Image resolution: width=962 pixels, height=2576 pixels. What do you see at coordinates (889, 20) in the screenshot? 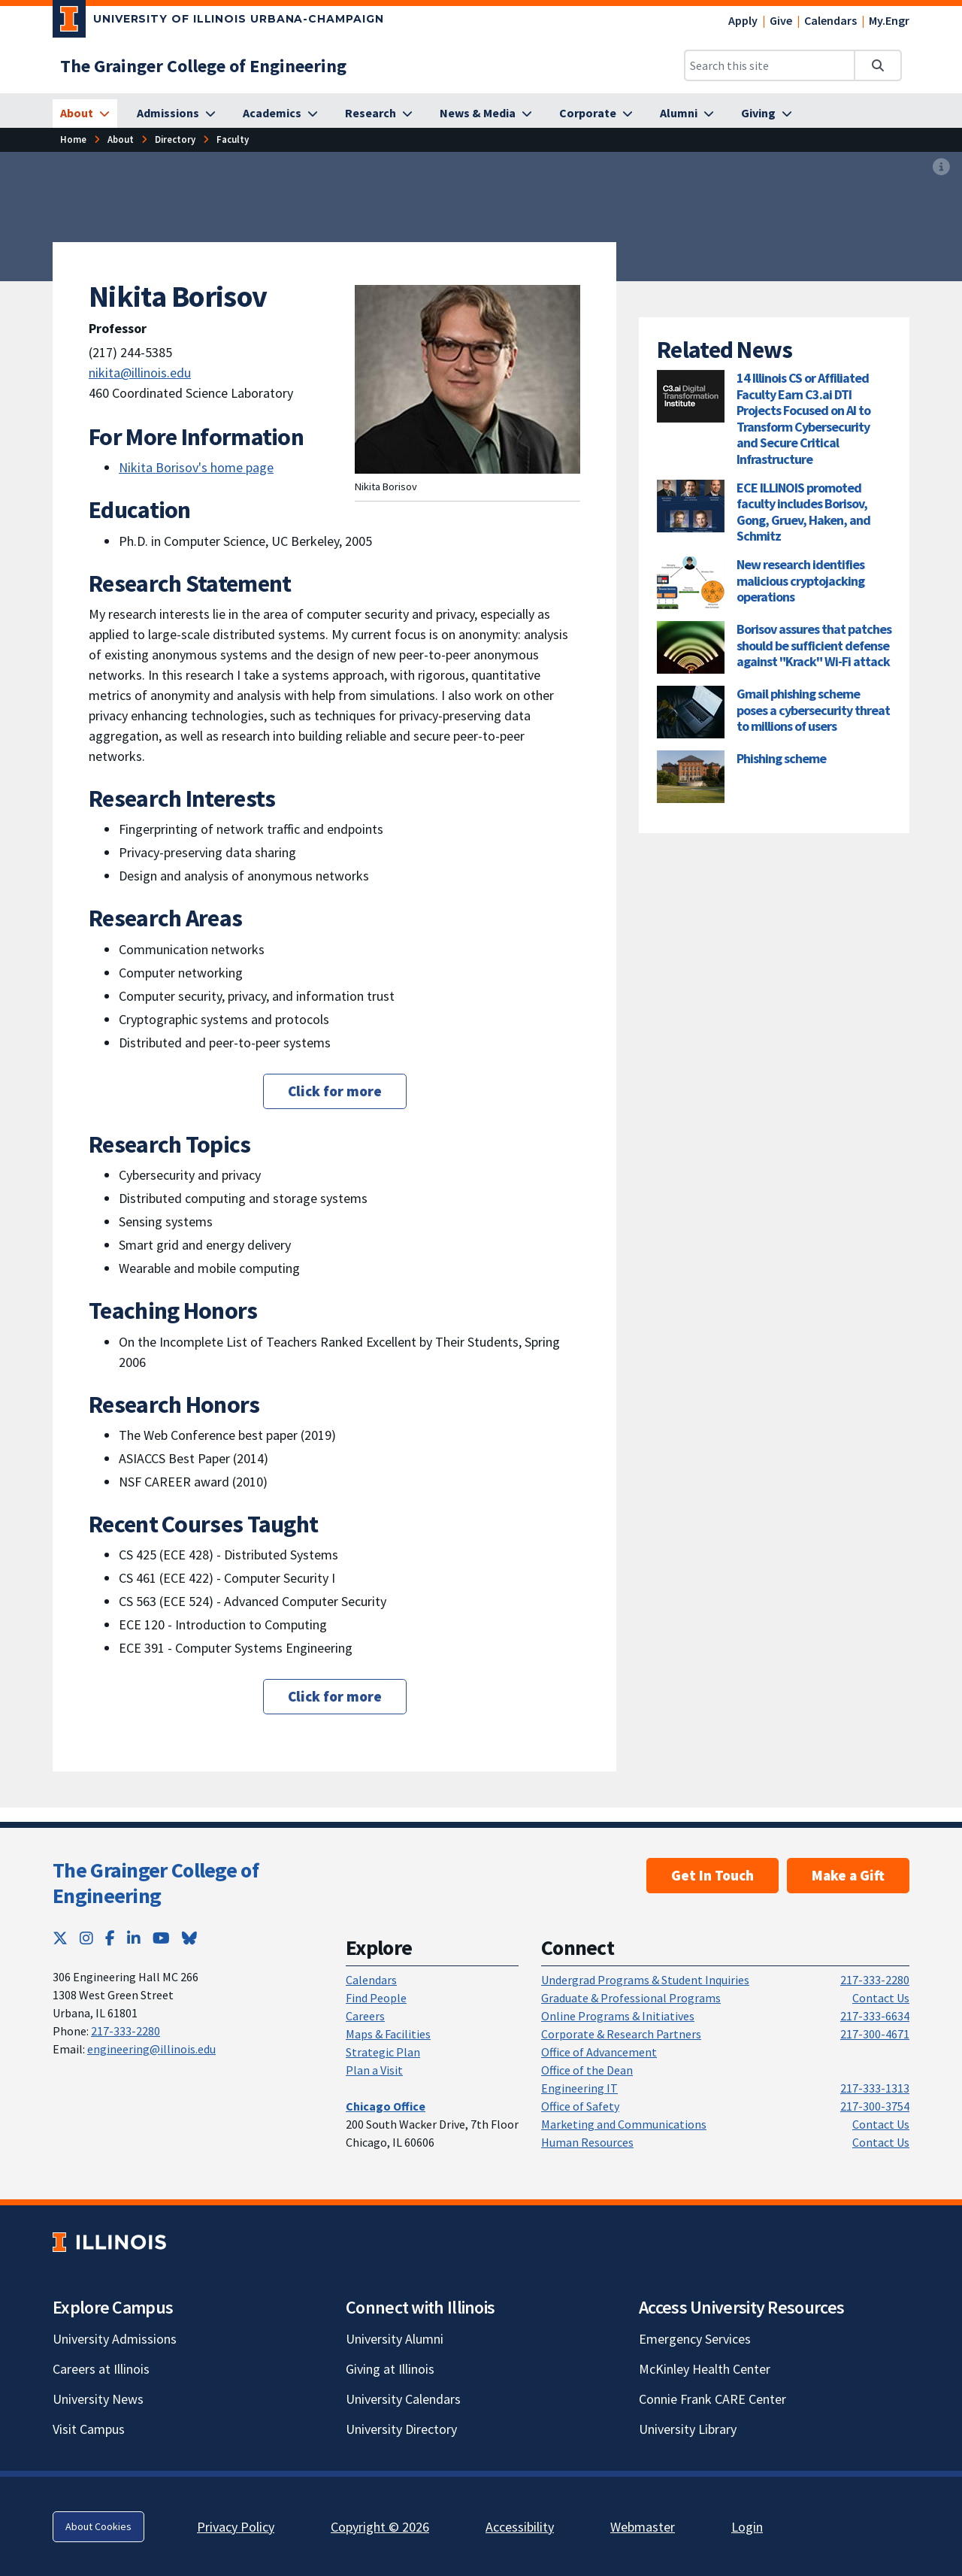
I see `My.Engr [My.Engr; Link opens in new tab]` at bounding box center [889, 20].